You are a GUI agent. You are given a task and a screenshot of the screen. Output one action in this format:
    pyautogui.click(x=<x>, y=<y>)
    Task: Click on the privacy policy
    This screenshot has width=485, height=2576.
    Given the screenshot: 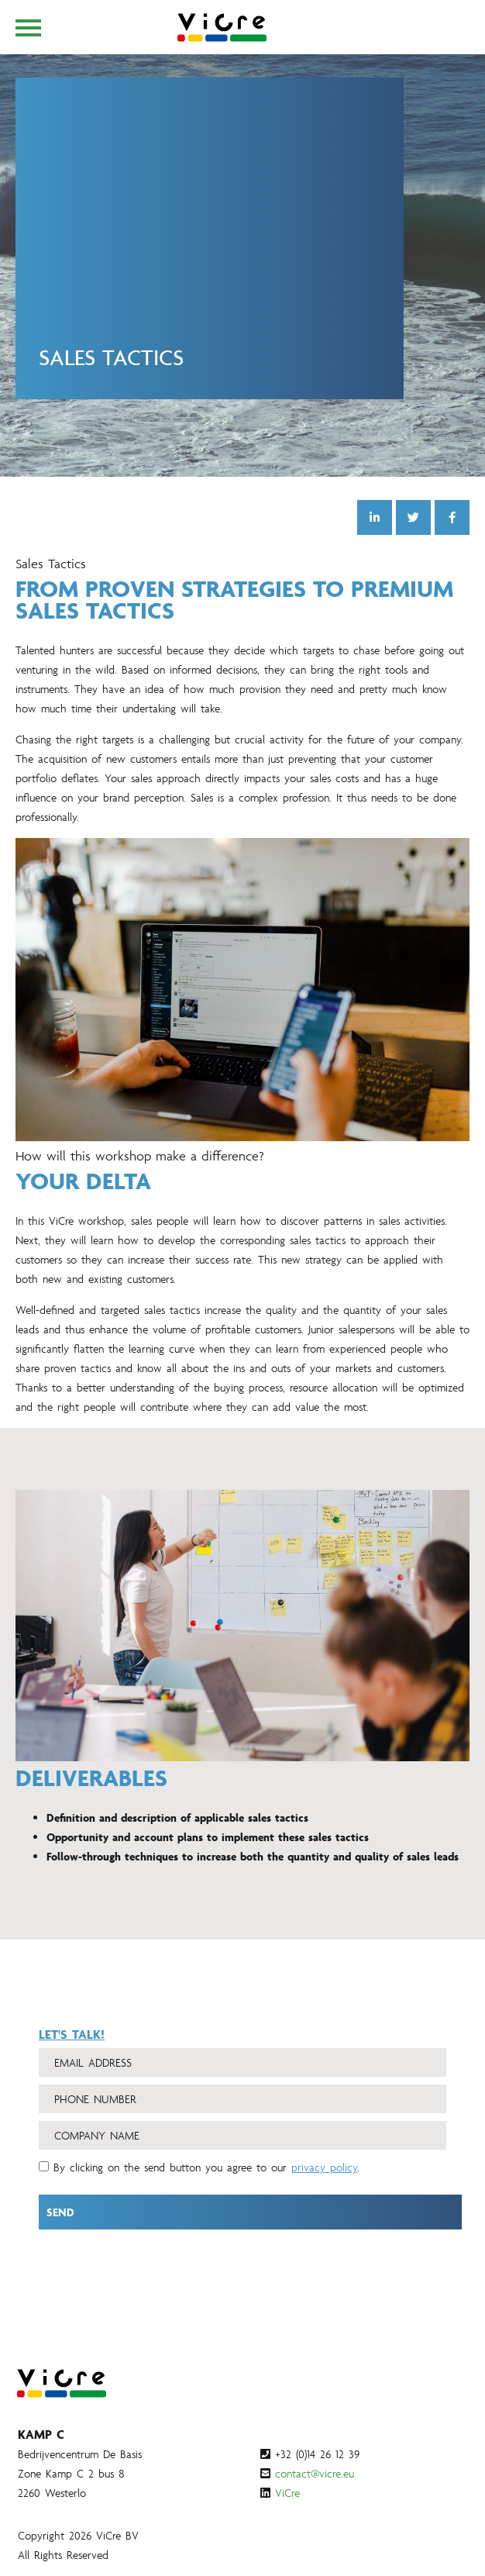 What is the action you would take?
    pyautogui.click(x=324, y=2182)
    